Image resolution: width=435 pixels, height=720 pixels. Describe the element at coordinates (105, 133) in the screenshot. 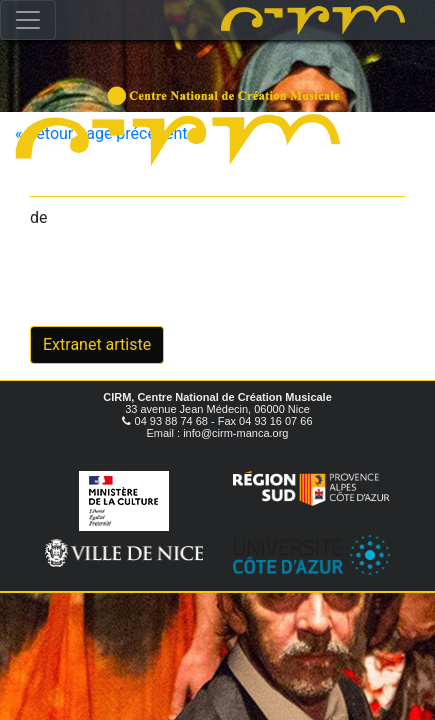

I see `« Retour page précédente` at that location.